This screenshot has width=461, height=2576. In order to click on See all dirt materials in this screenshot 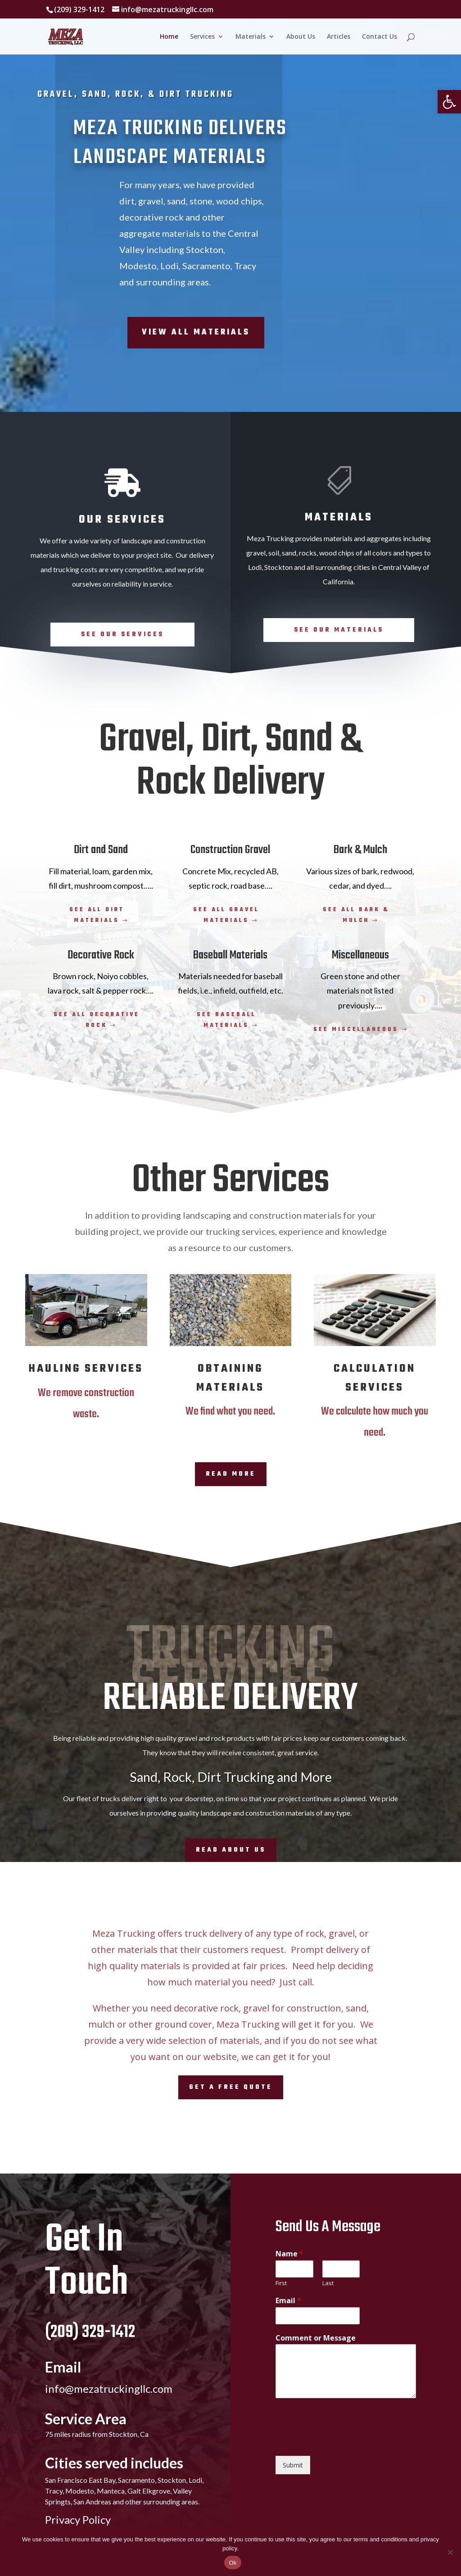, I will do `click(96, 915)`.